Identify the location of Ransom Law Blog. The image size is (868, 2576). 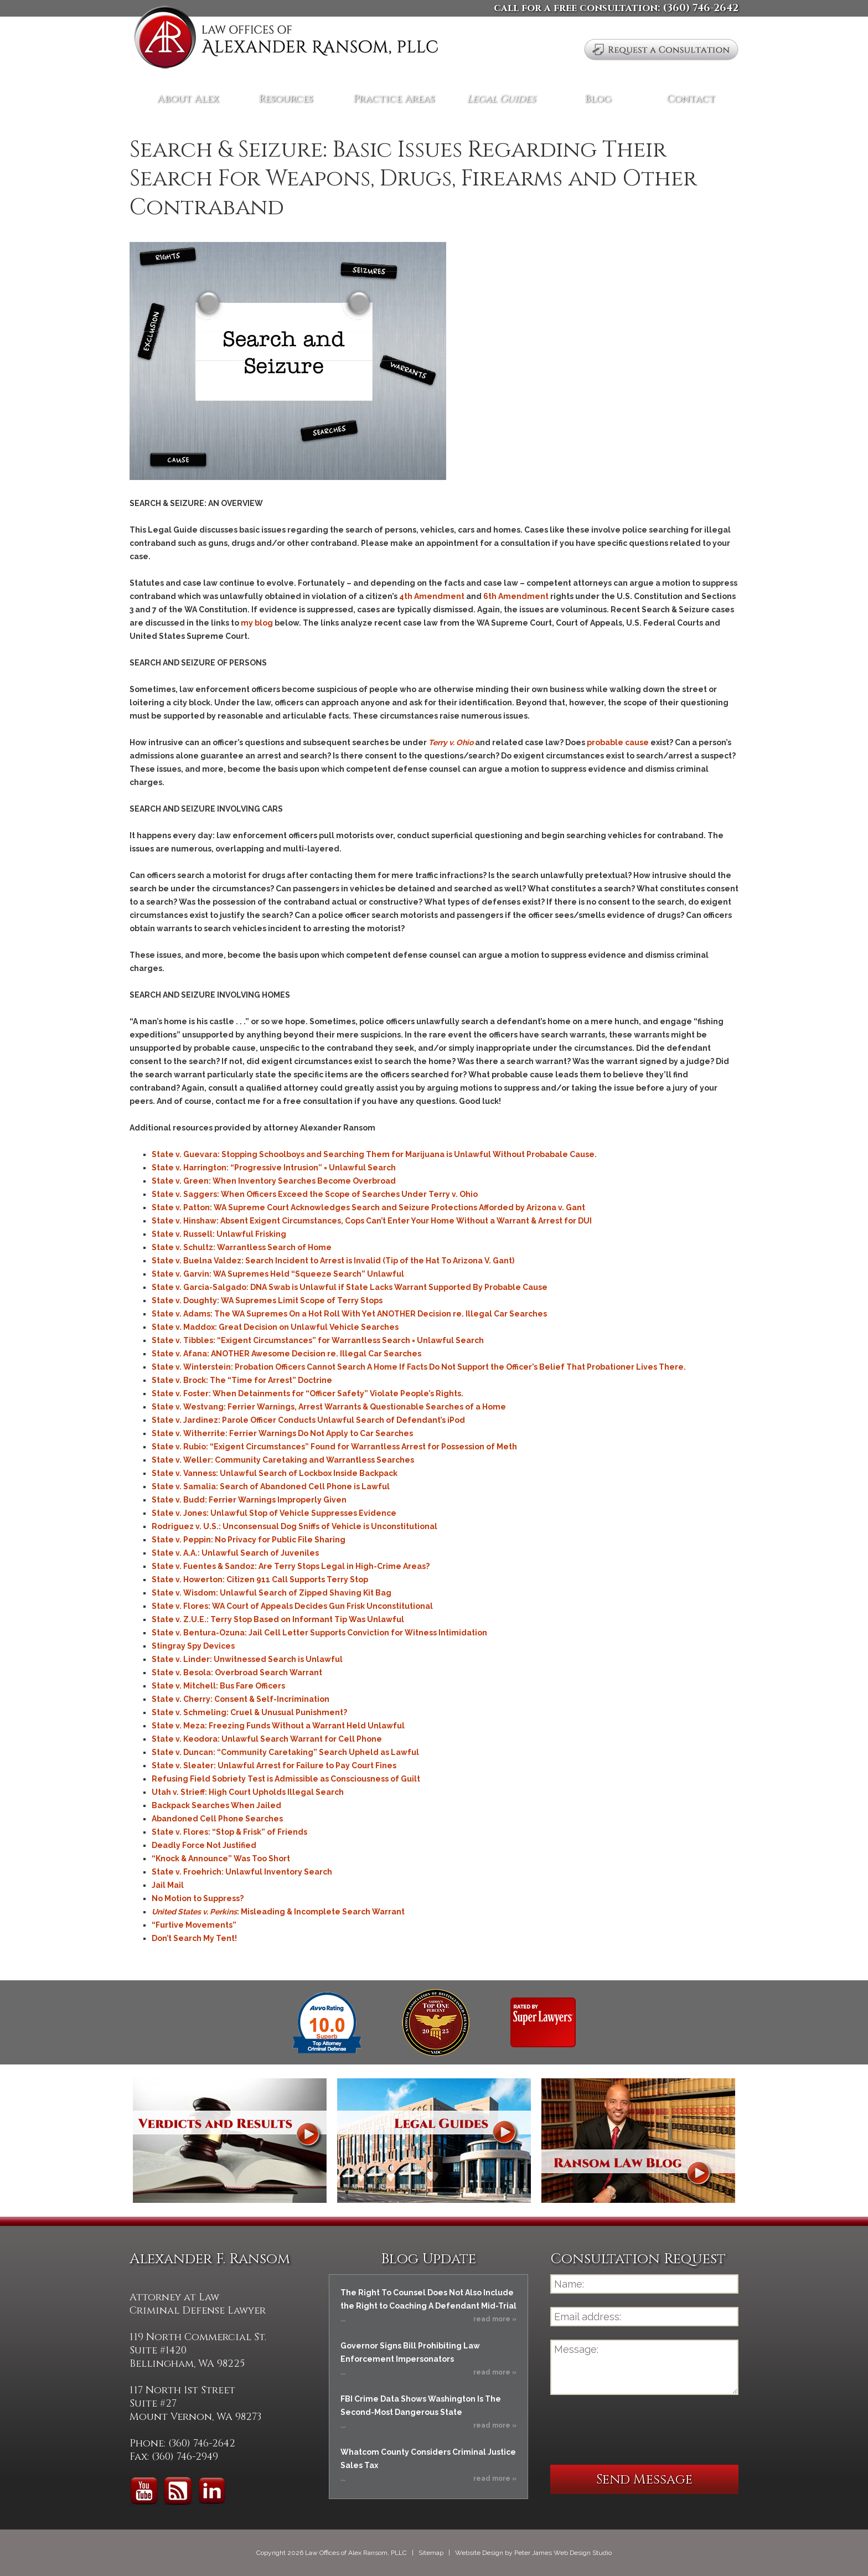
(638, 2140).